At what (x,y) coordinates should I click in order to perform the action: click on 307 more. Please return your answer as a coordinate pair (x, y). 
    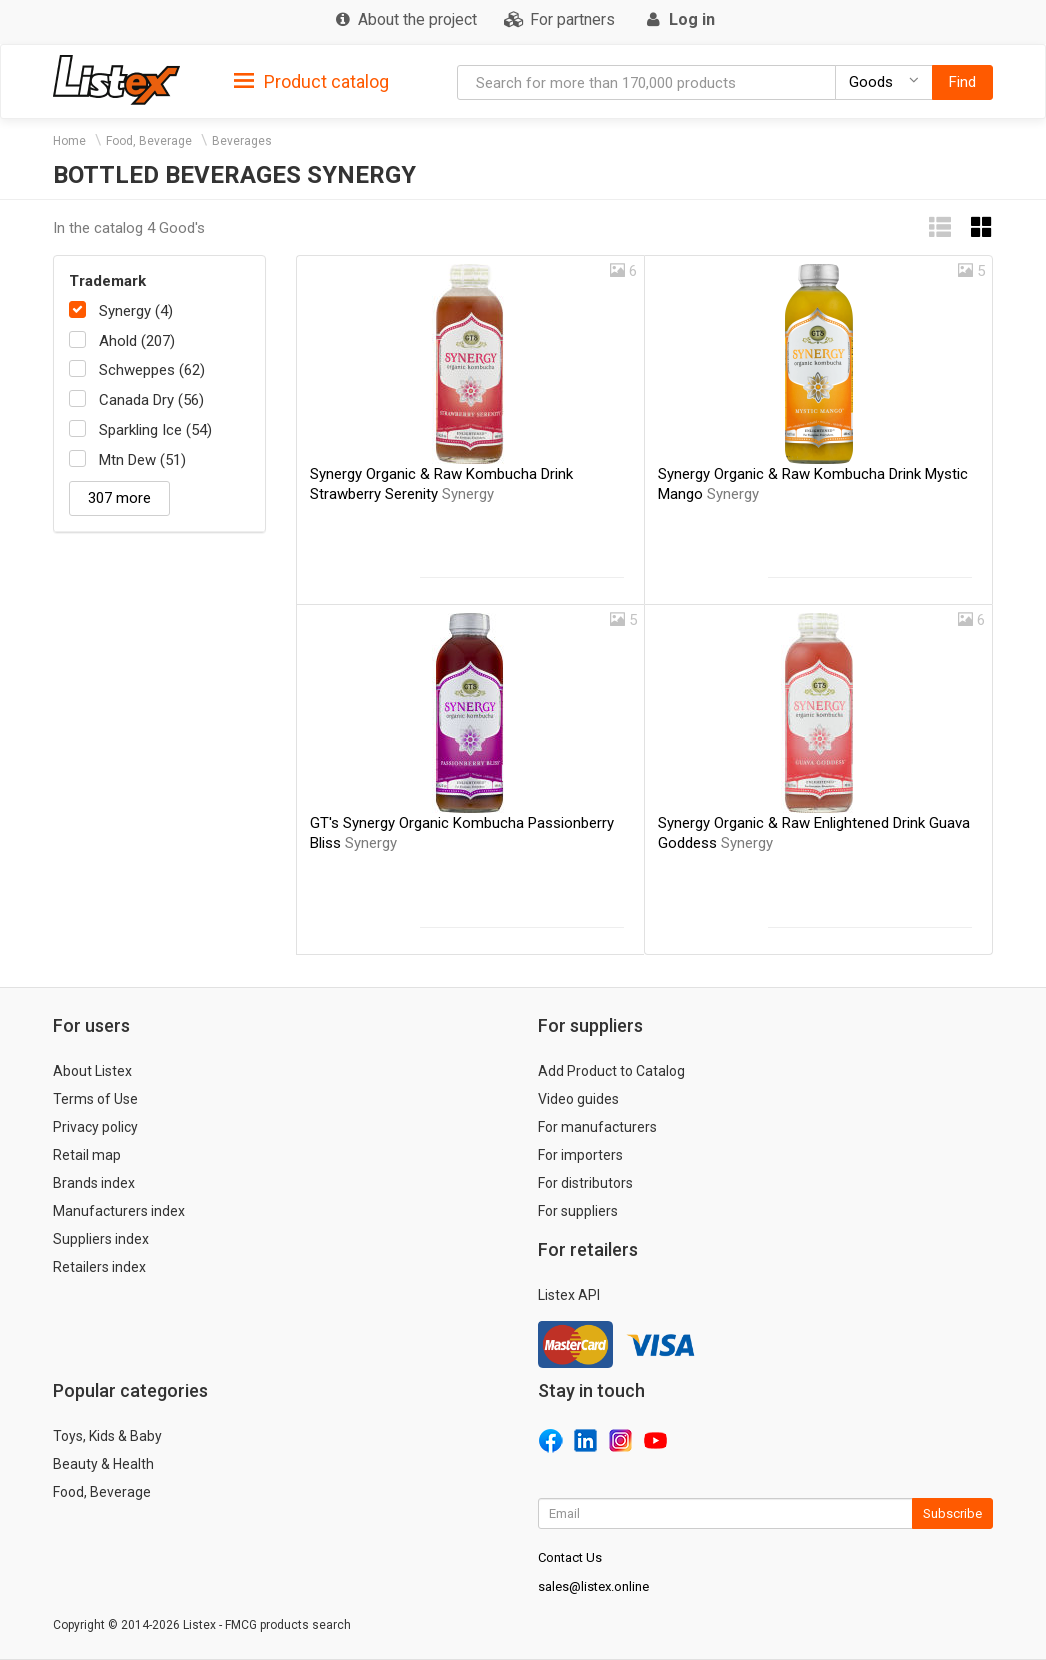
    Looking at the image, I should click on (119, 498).